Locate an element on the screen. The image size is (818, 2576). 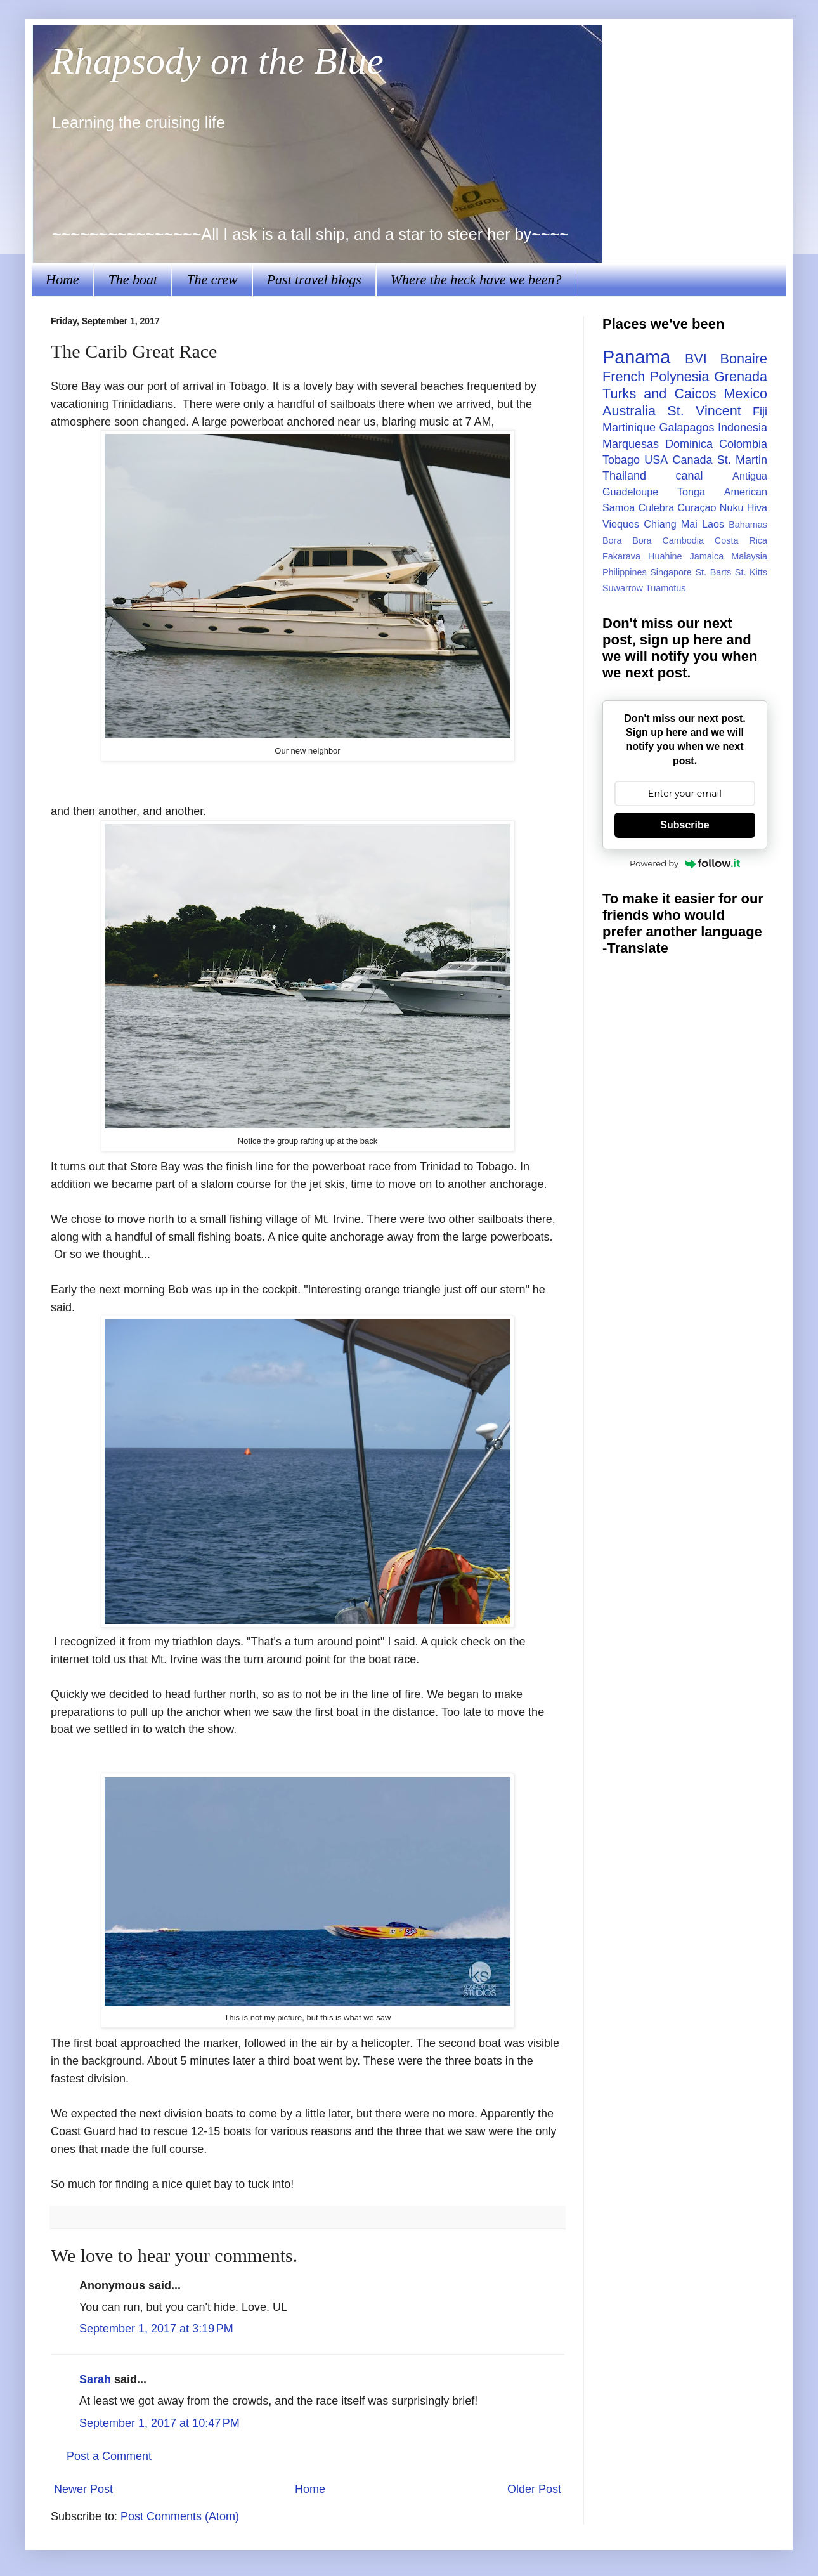
Powered by is located at coordinates (685, 863).